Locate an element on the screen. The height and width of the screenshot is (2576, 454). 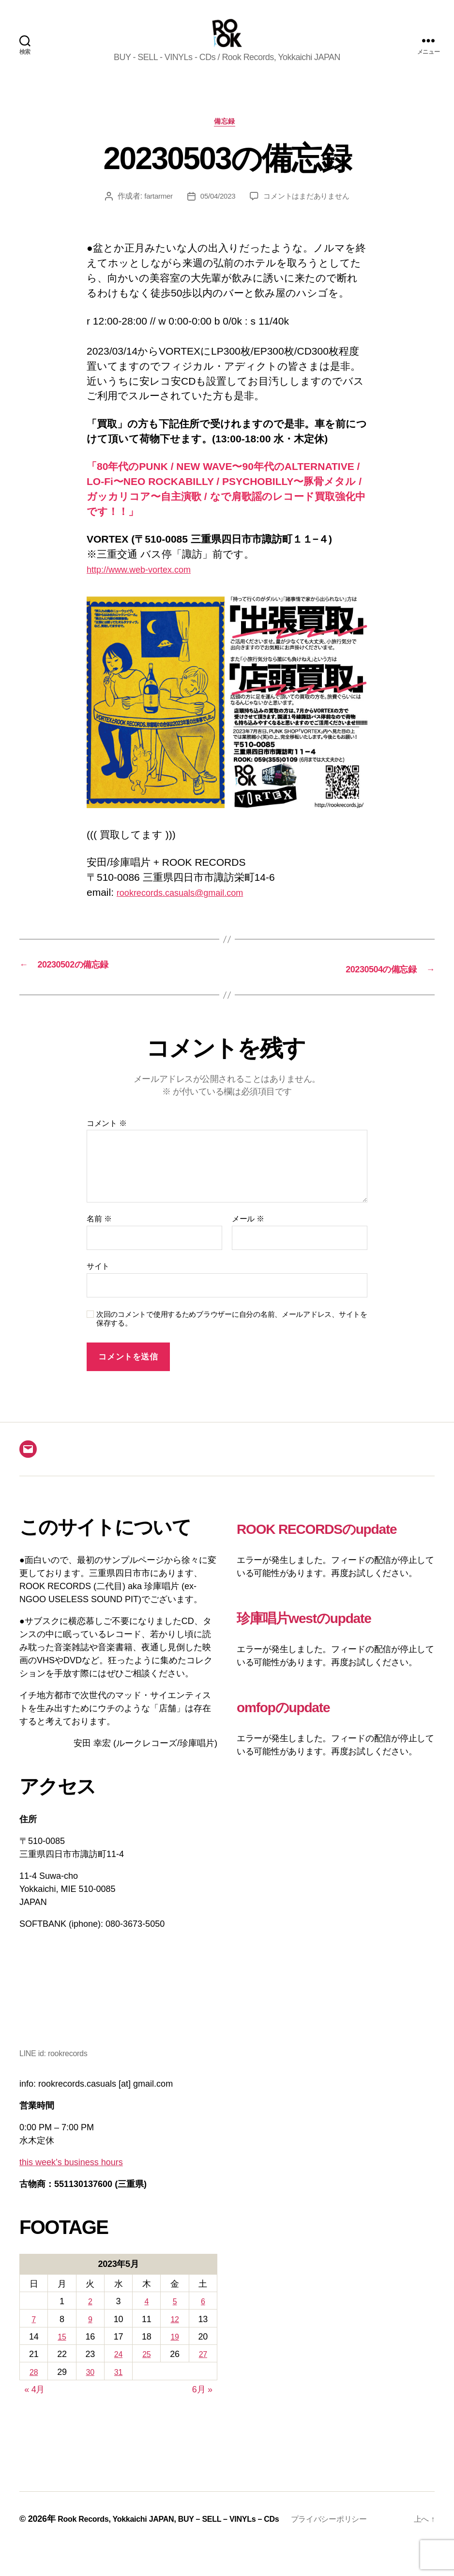
« 4月 is located at coordinates (34, 2406).